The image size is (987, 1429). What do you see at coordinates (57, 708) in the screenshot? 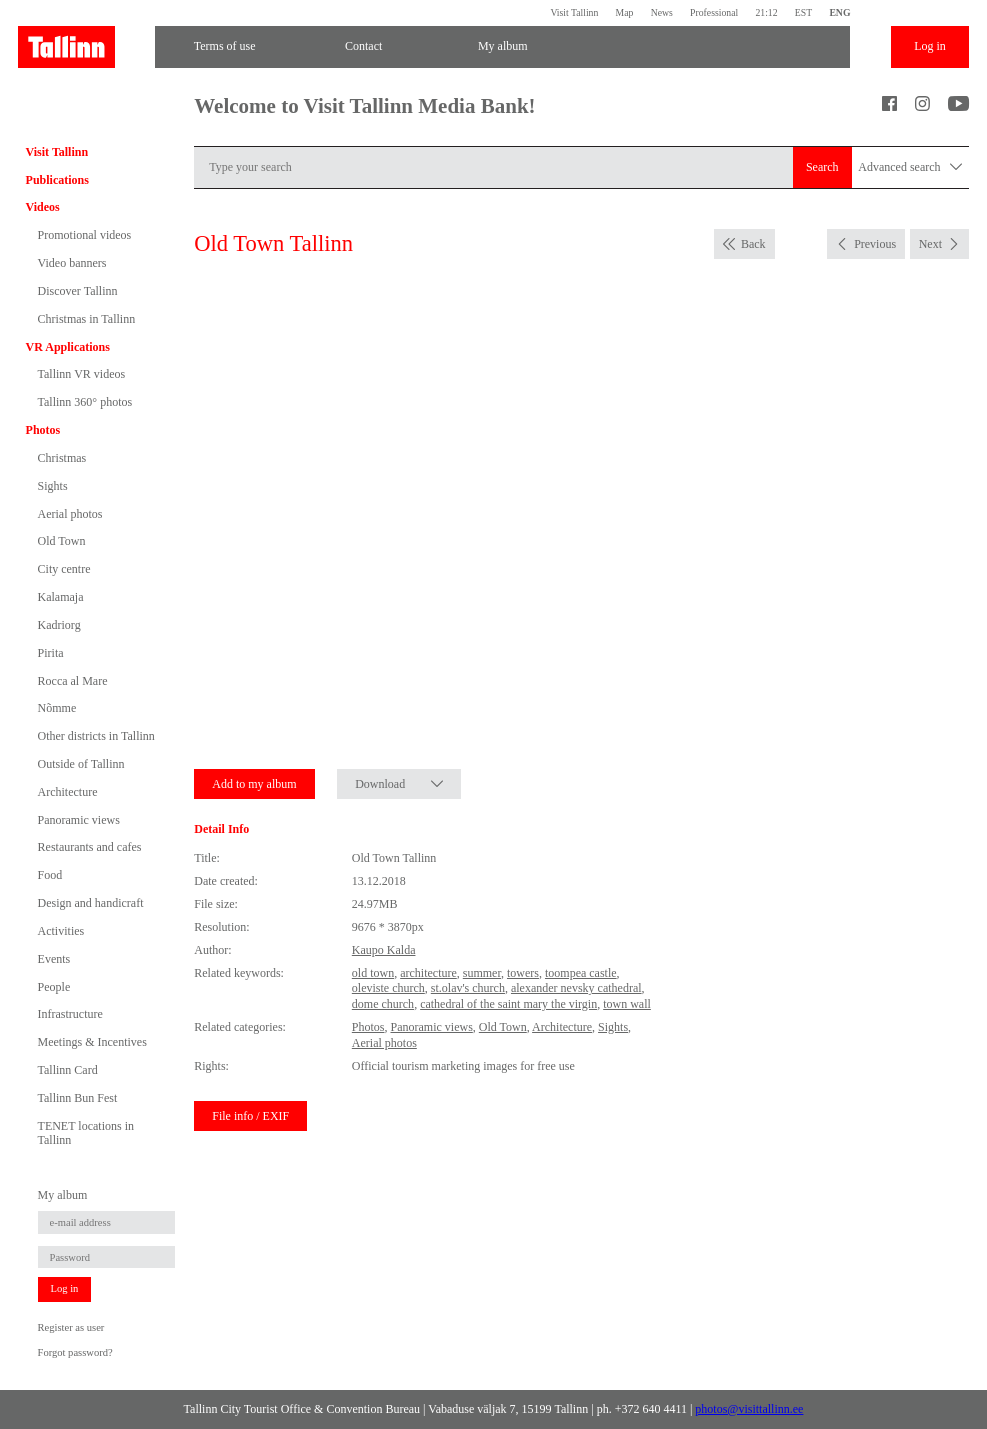
I see `Nõmme` at bounding box center [57, 708].